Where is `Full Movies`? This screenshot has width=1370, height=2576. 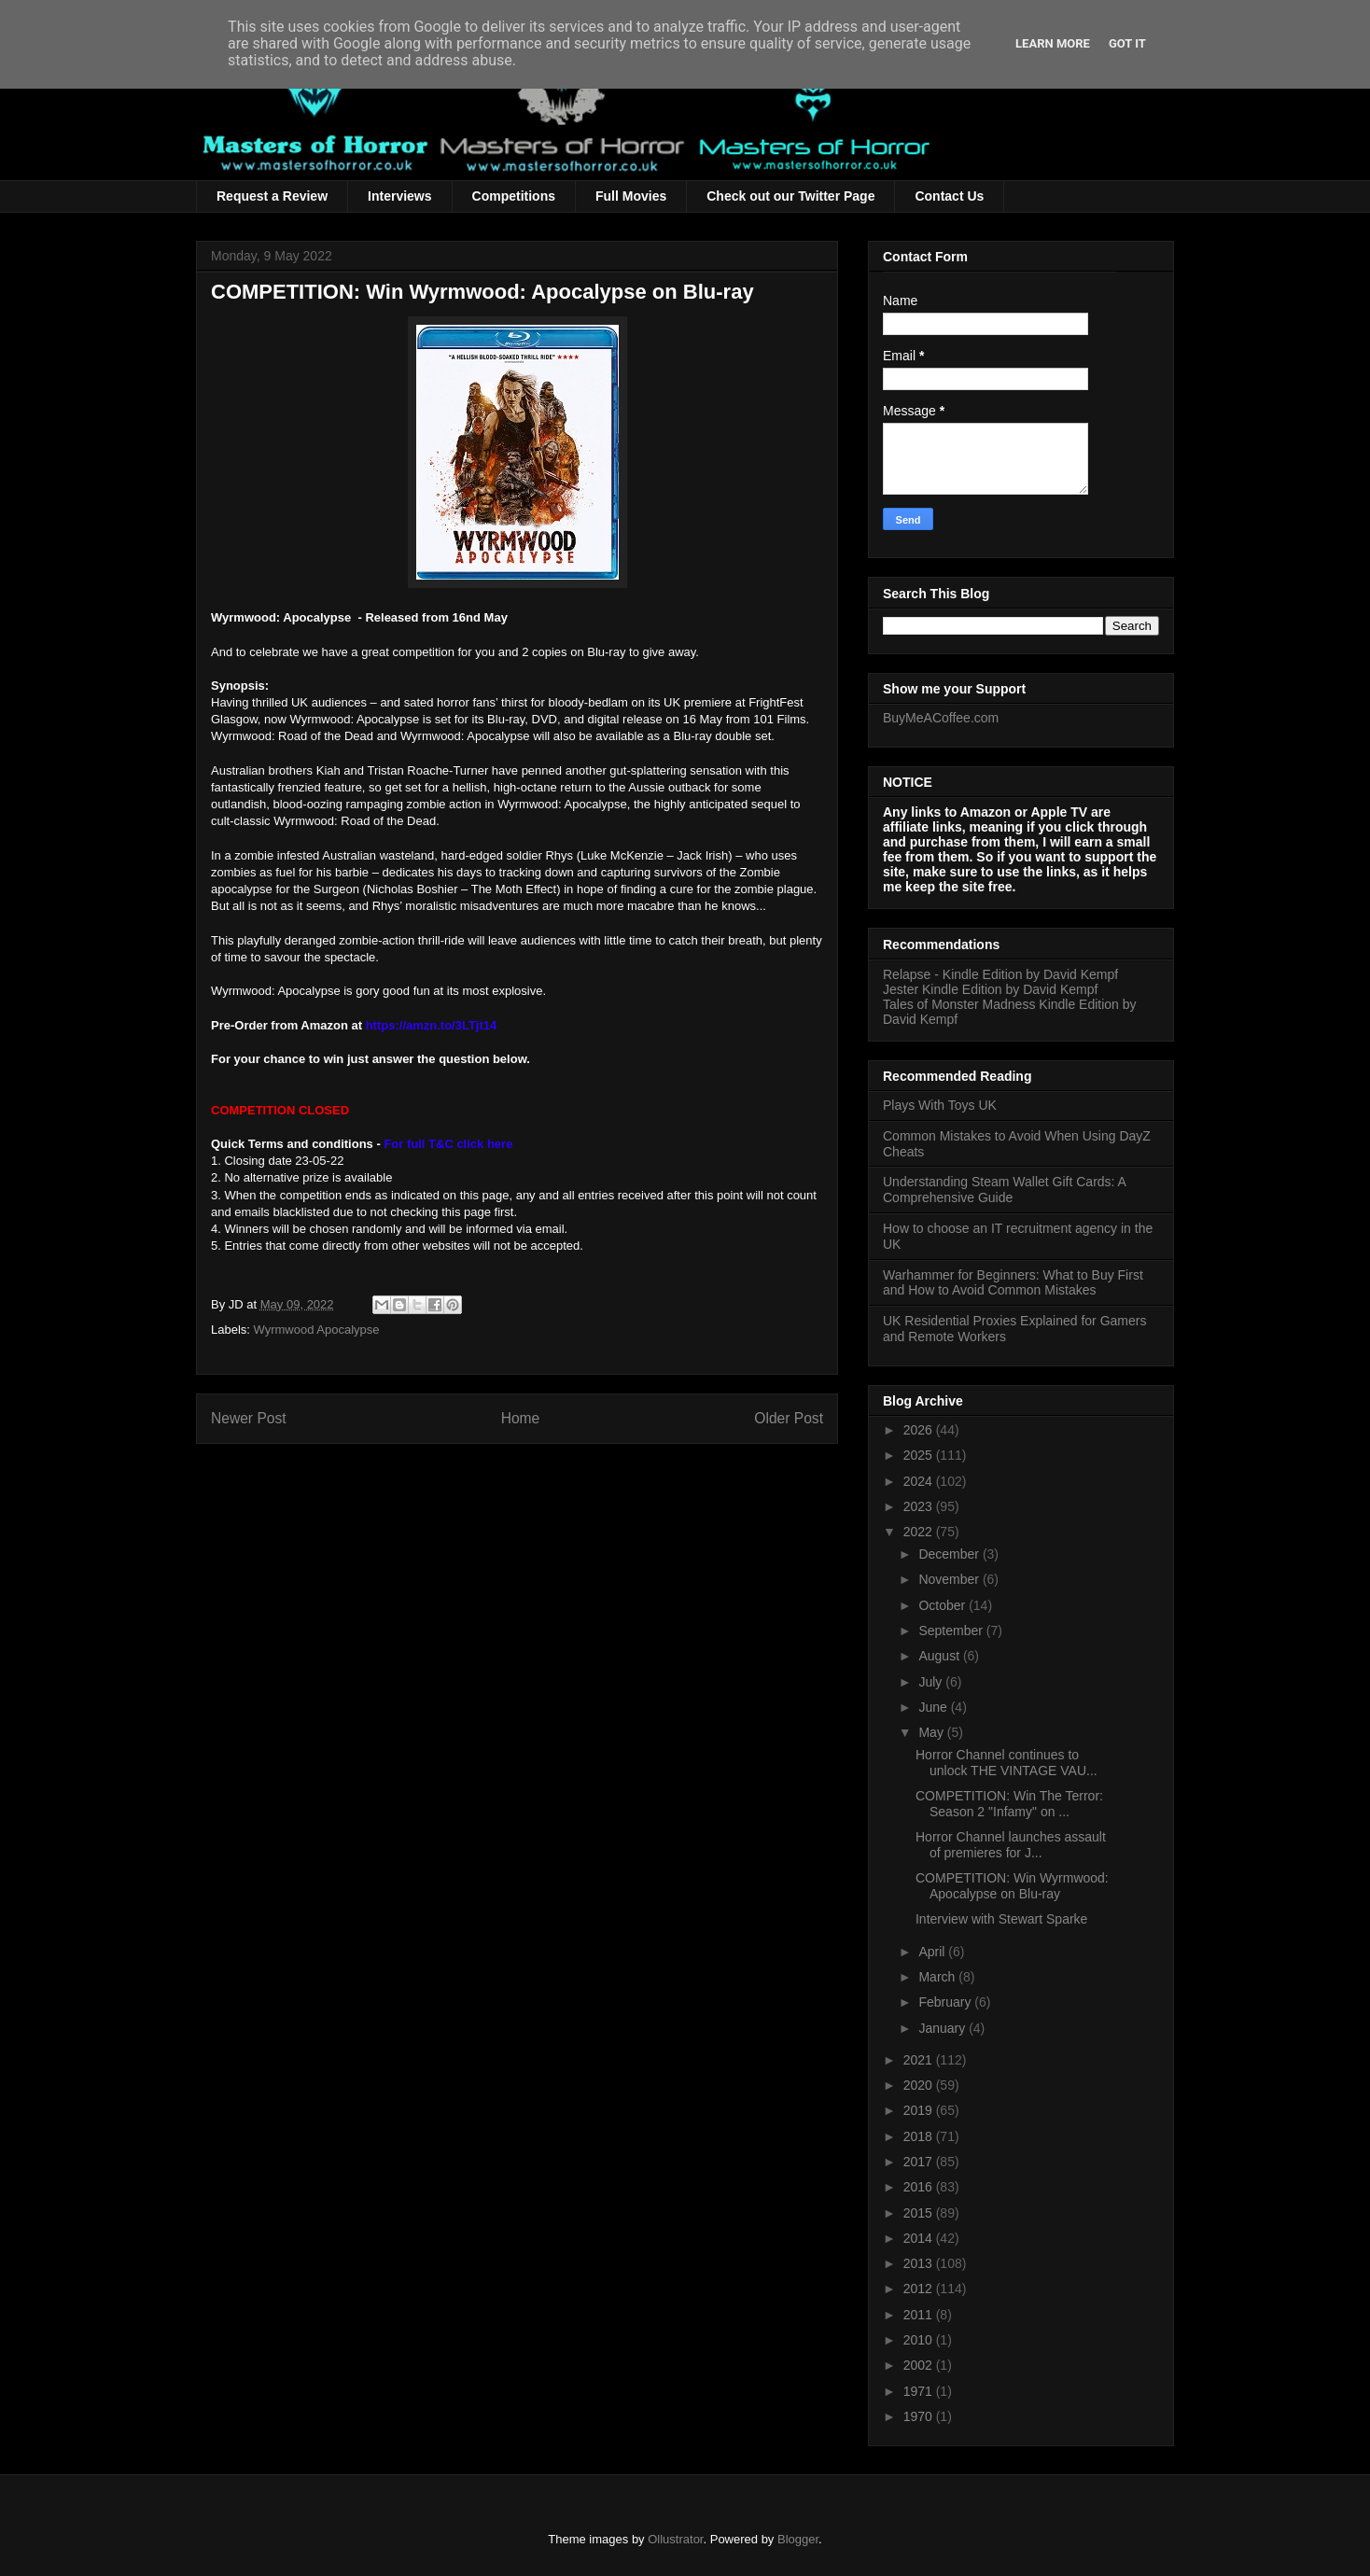 Full Movies is located at coordinates (630, 196).